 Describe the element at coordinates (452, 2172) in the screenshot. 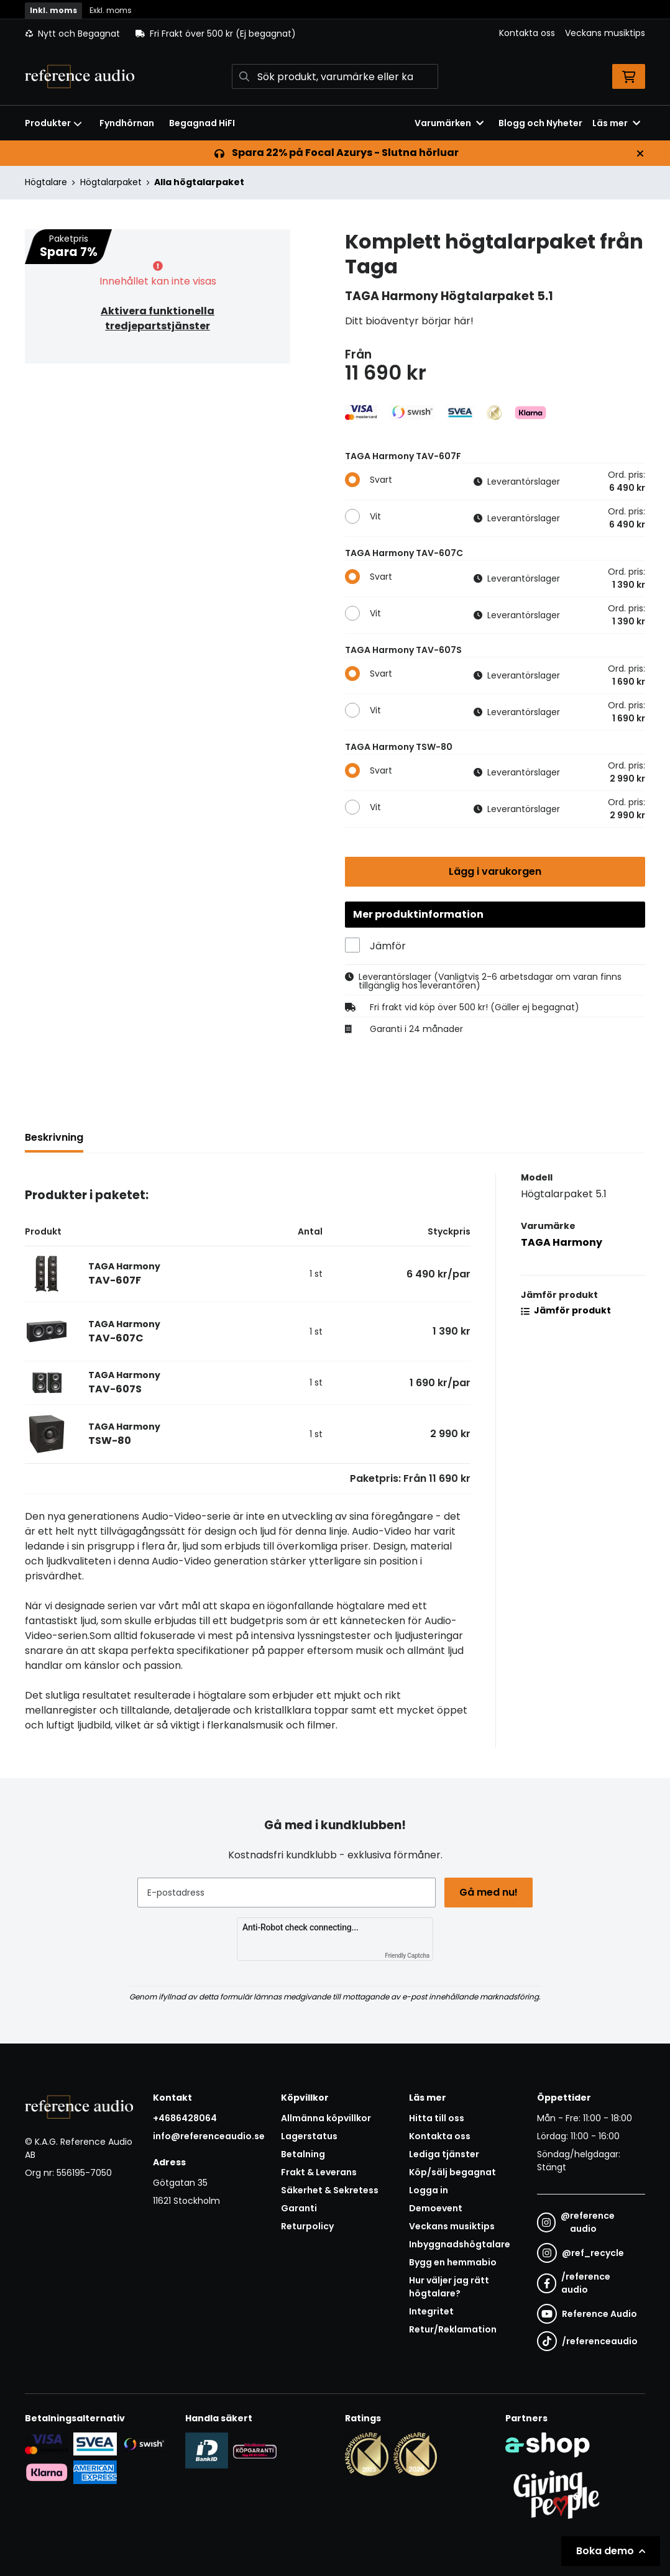

I see `Köp/sälj begagnat` at that location.